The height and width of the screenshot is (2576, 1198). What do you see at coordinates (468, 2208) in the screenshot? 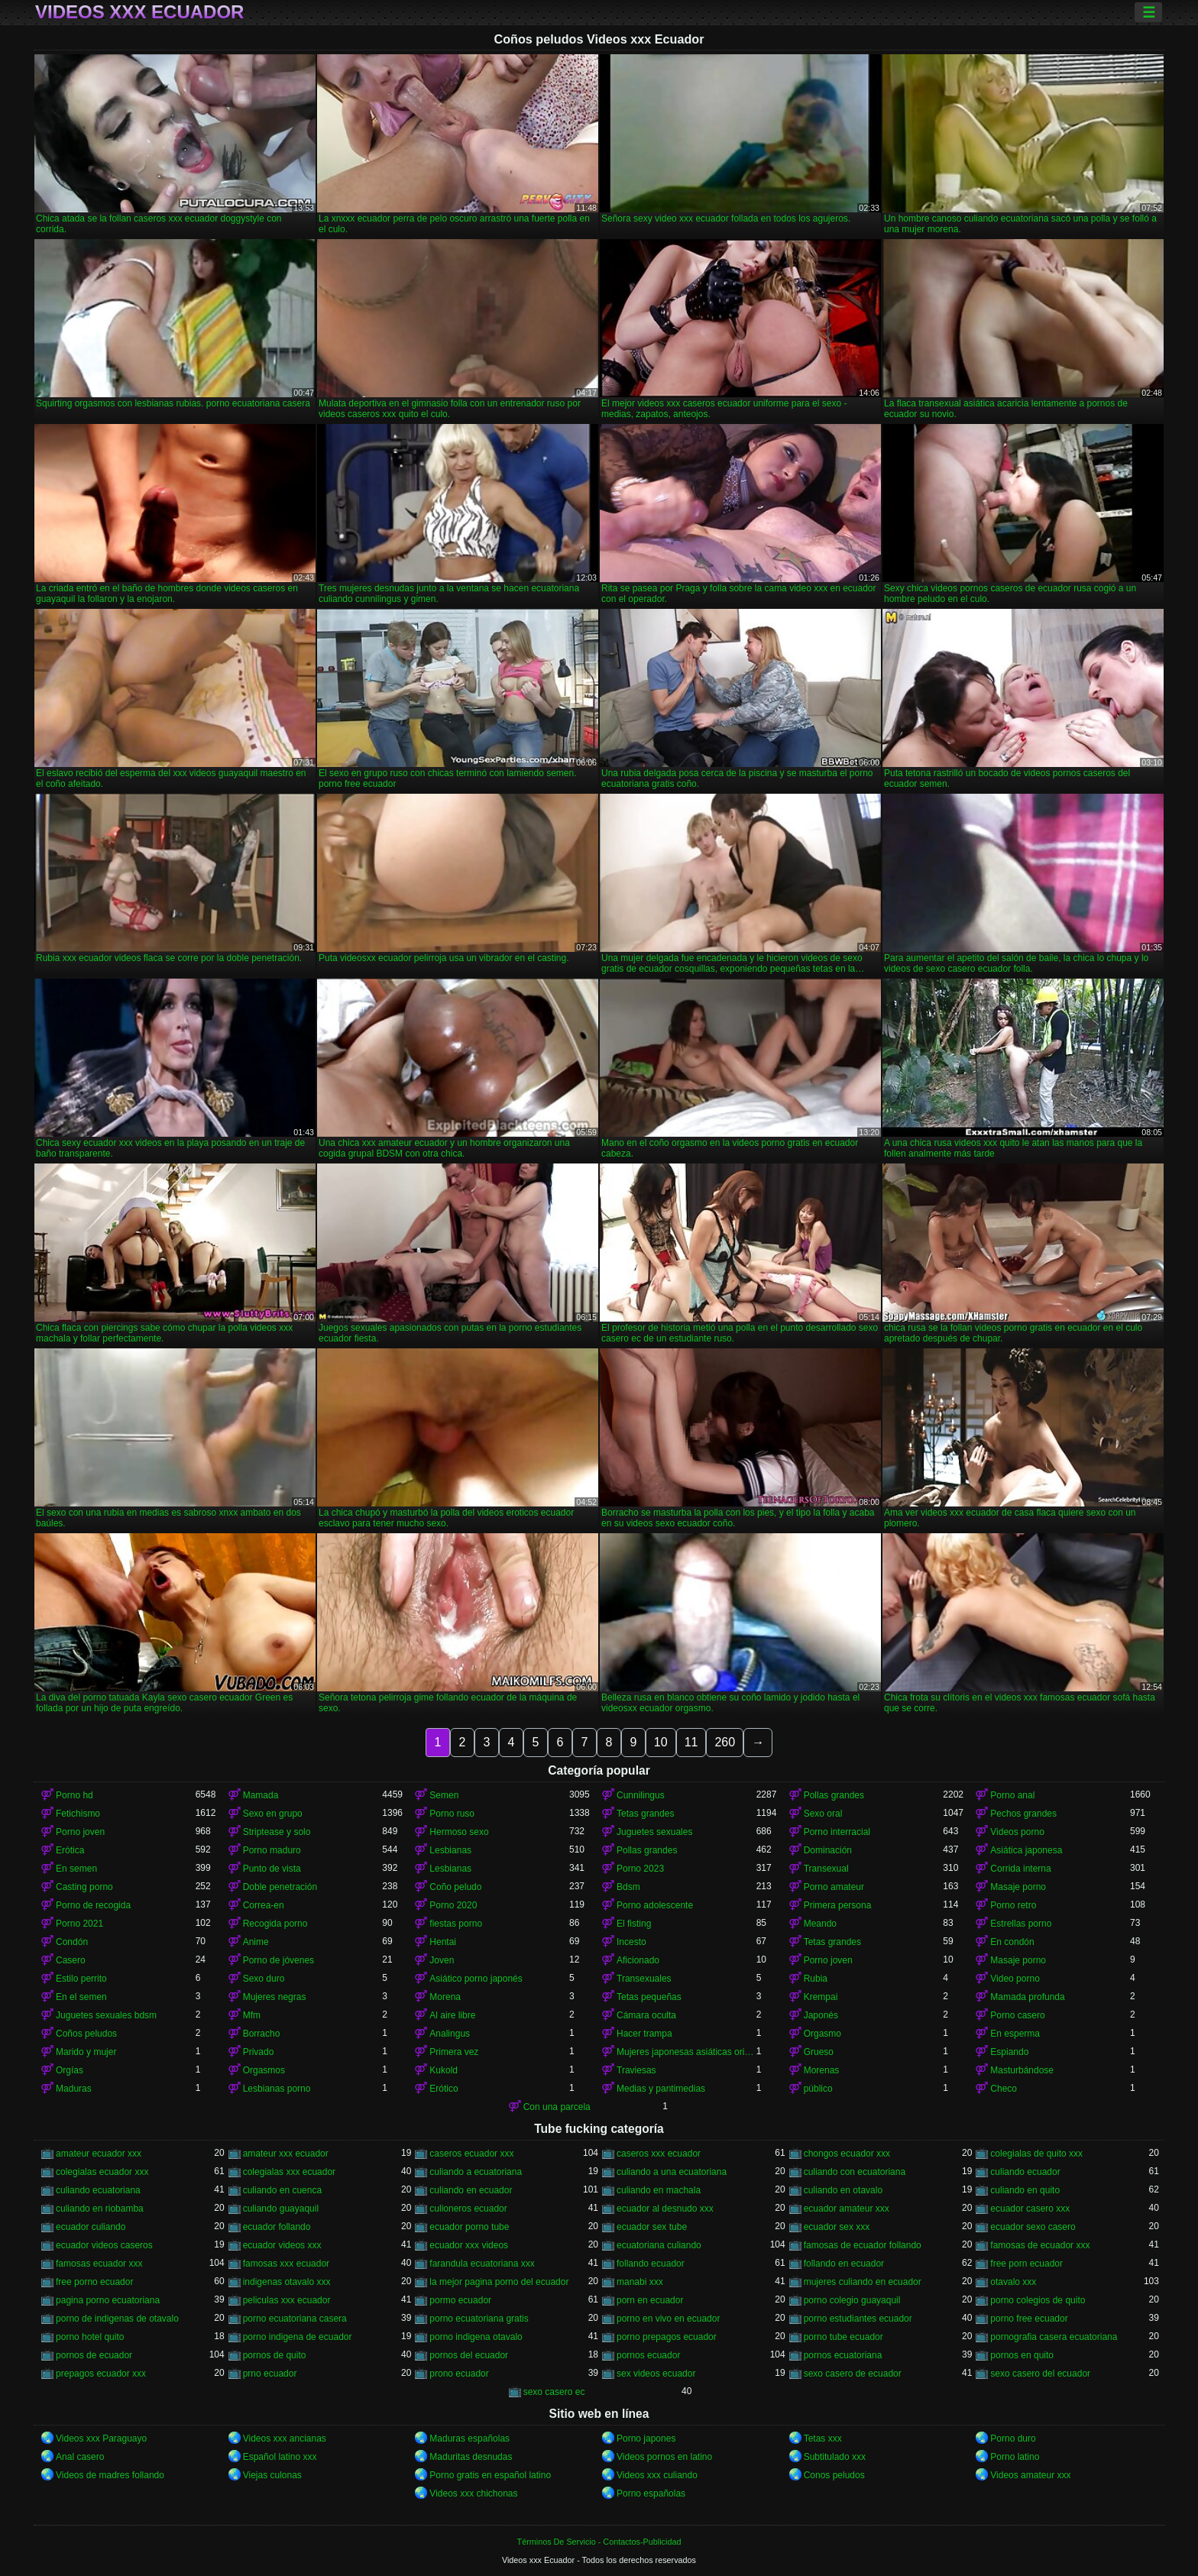
I see `culioneros ecuador` at bounding box center [468, 2208].